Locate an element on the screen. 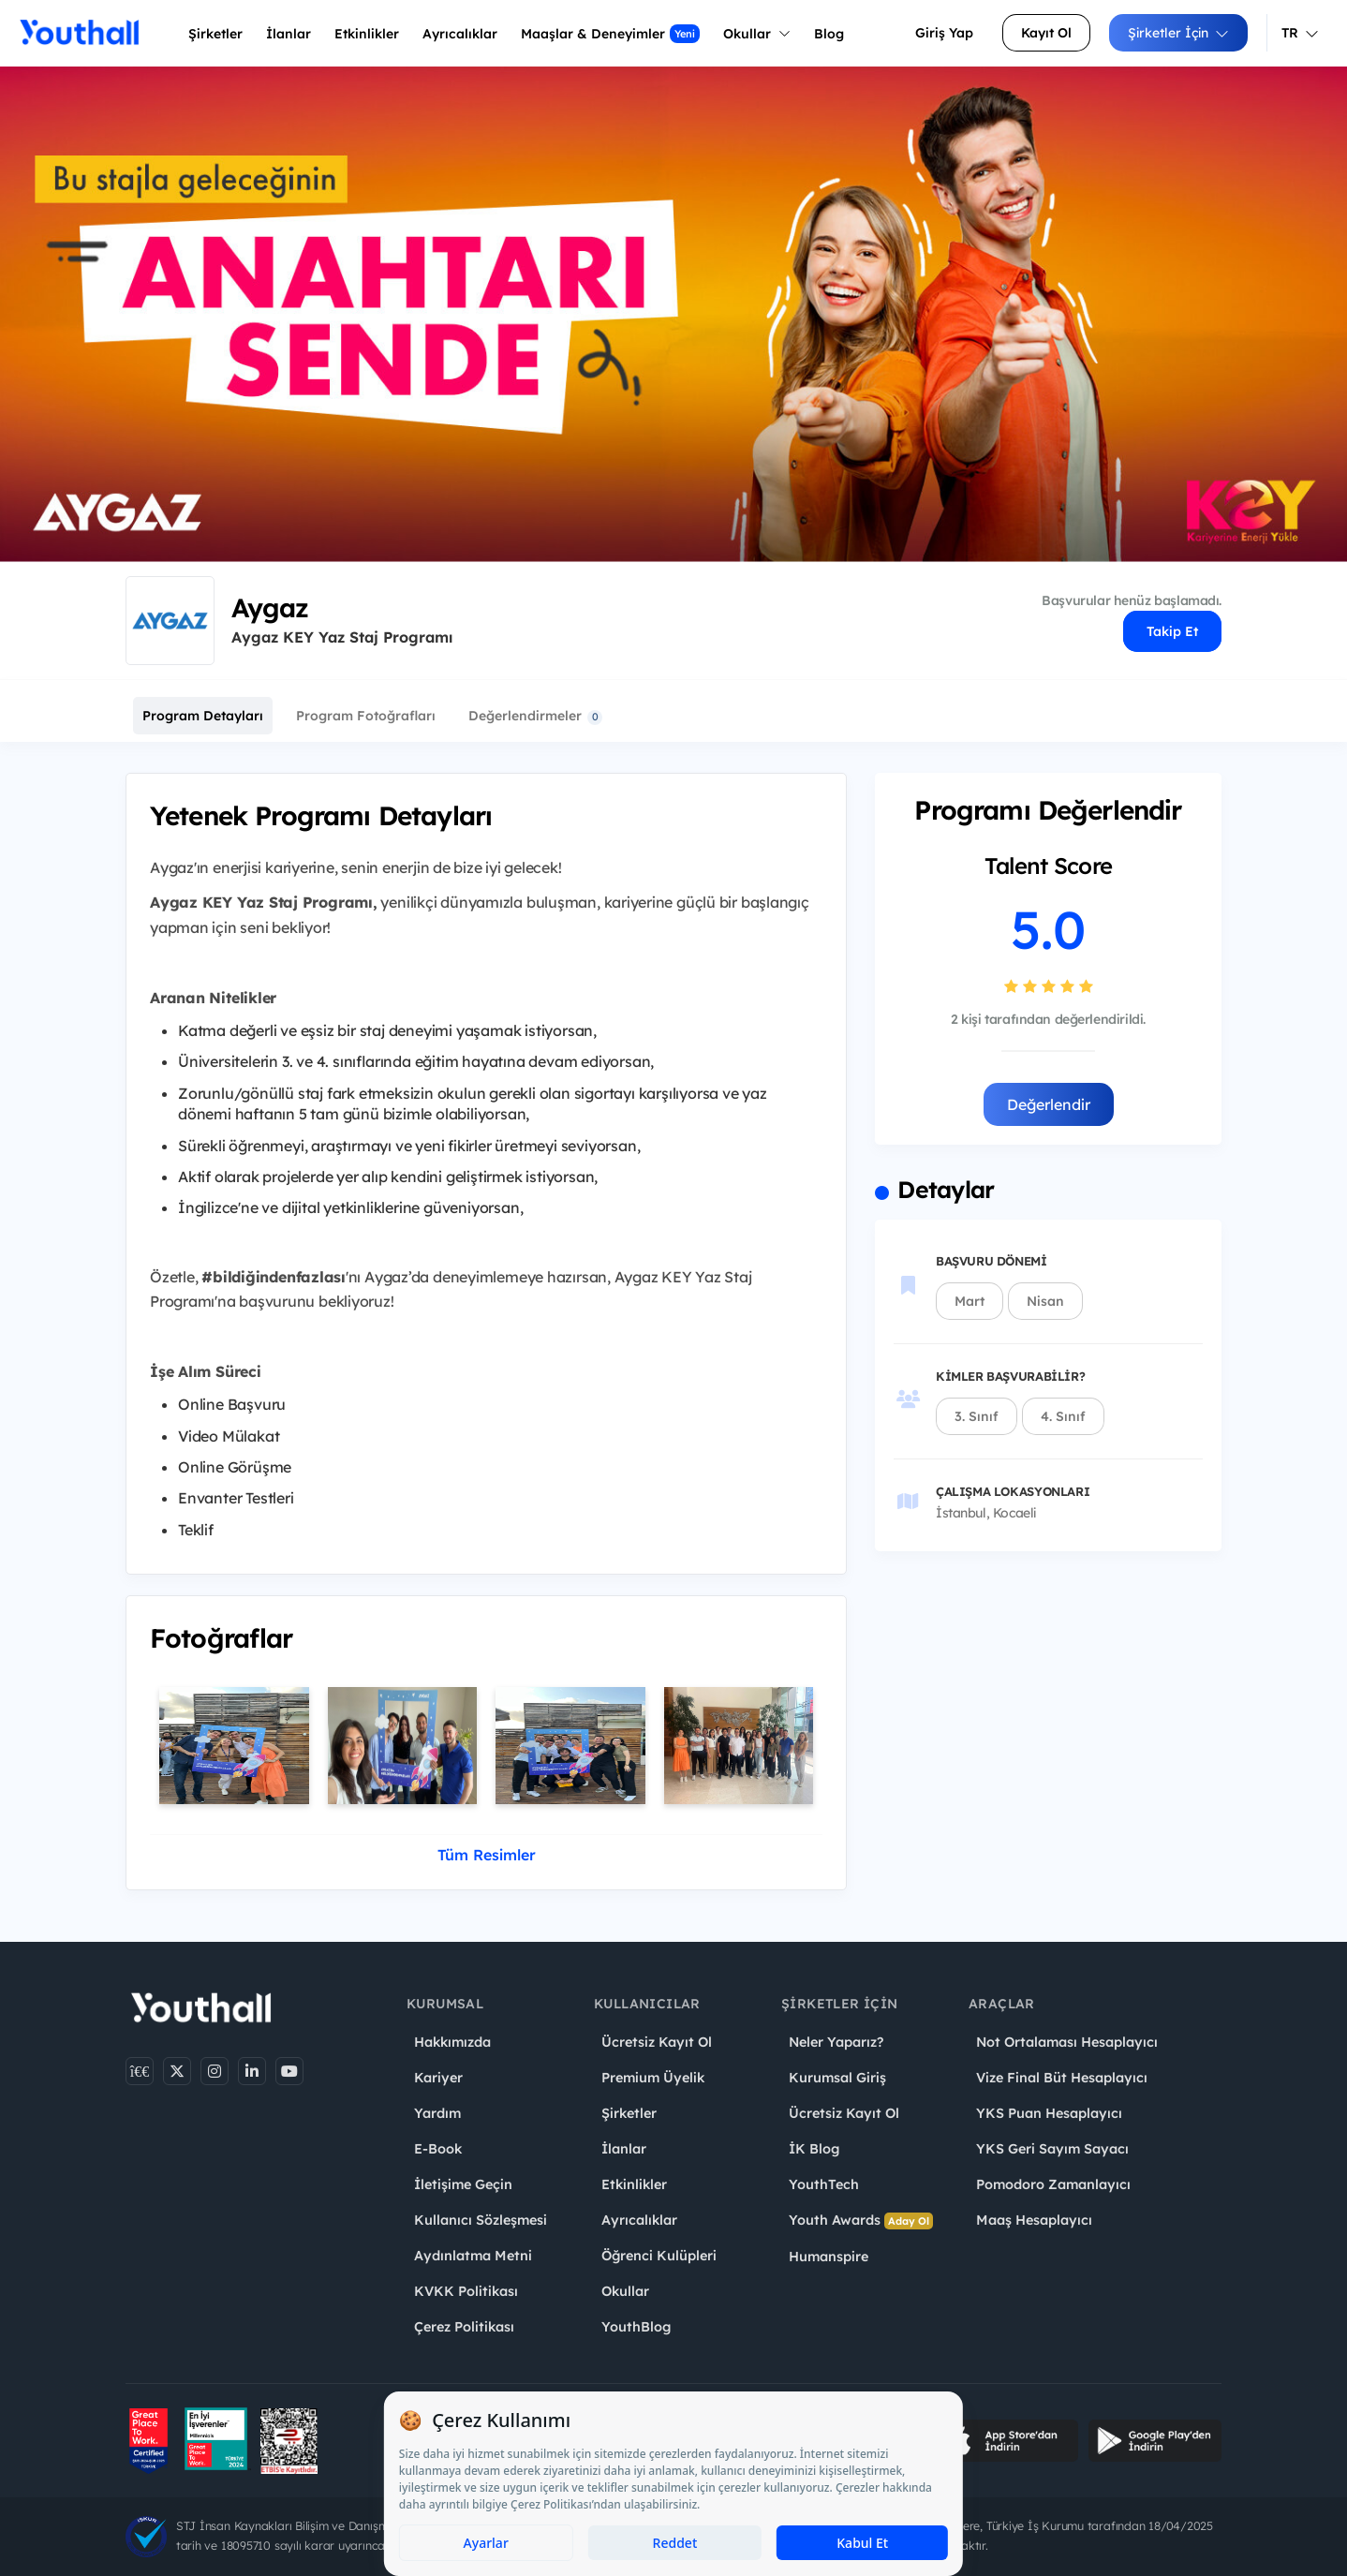 The width and height of the screenshot is (1347, 2576). Öğrenci Kulüpleri is located at coordinates (659, 2255).